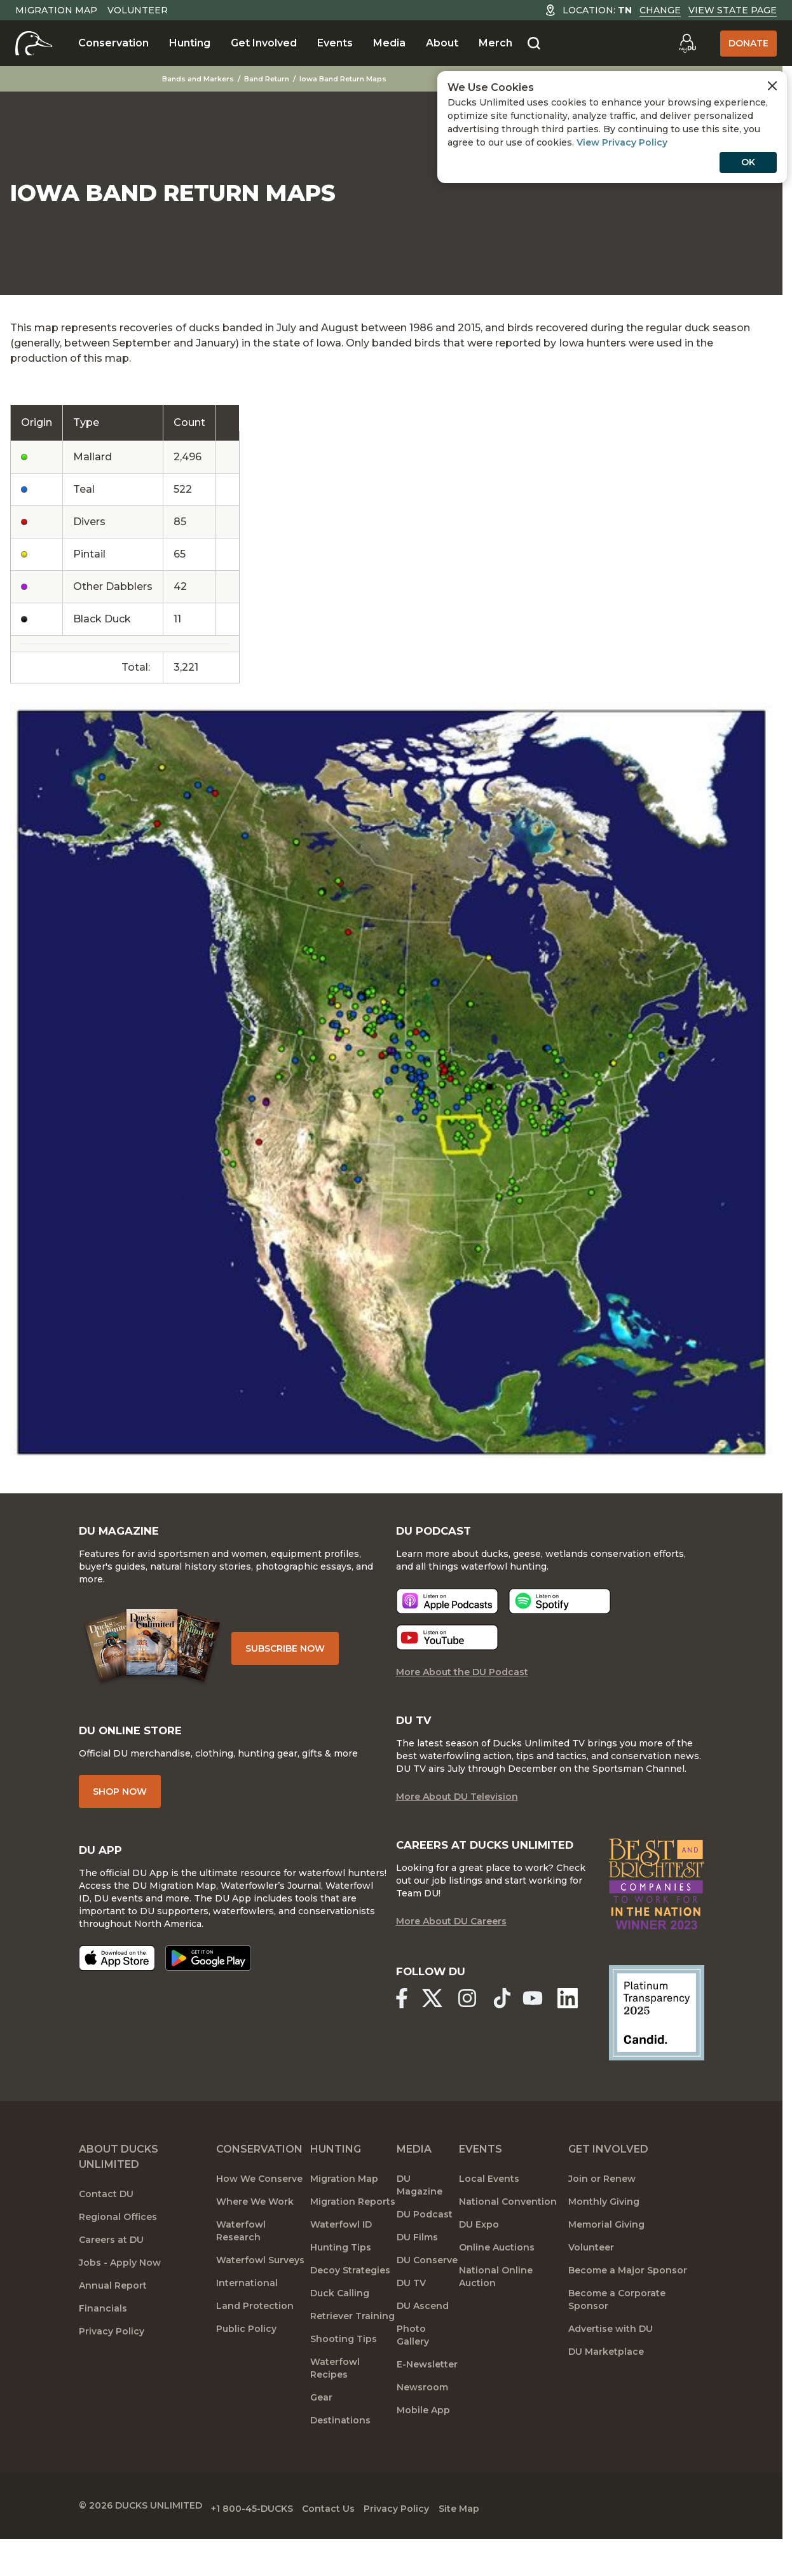  I want to click on Annual Report, so click(113, 2316).